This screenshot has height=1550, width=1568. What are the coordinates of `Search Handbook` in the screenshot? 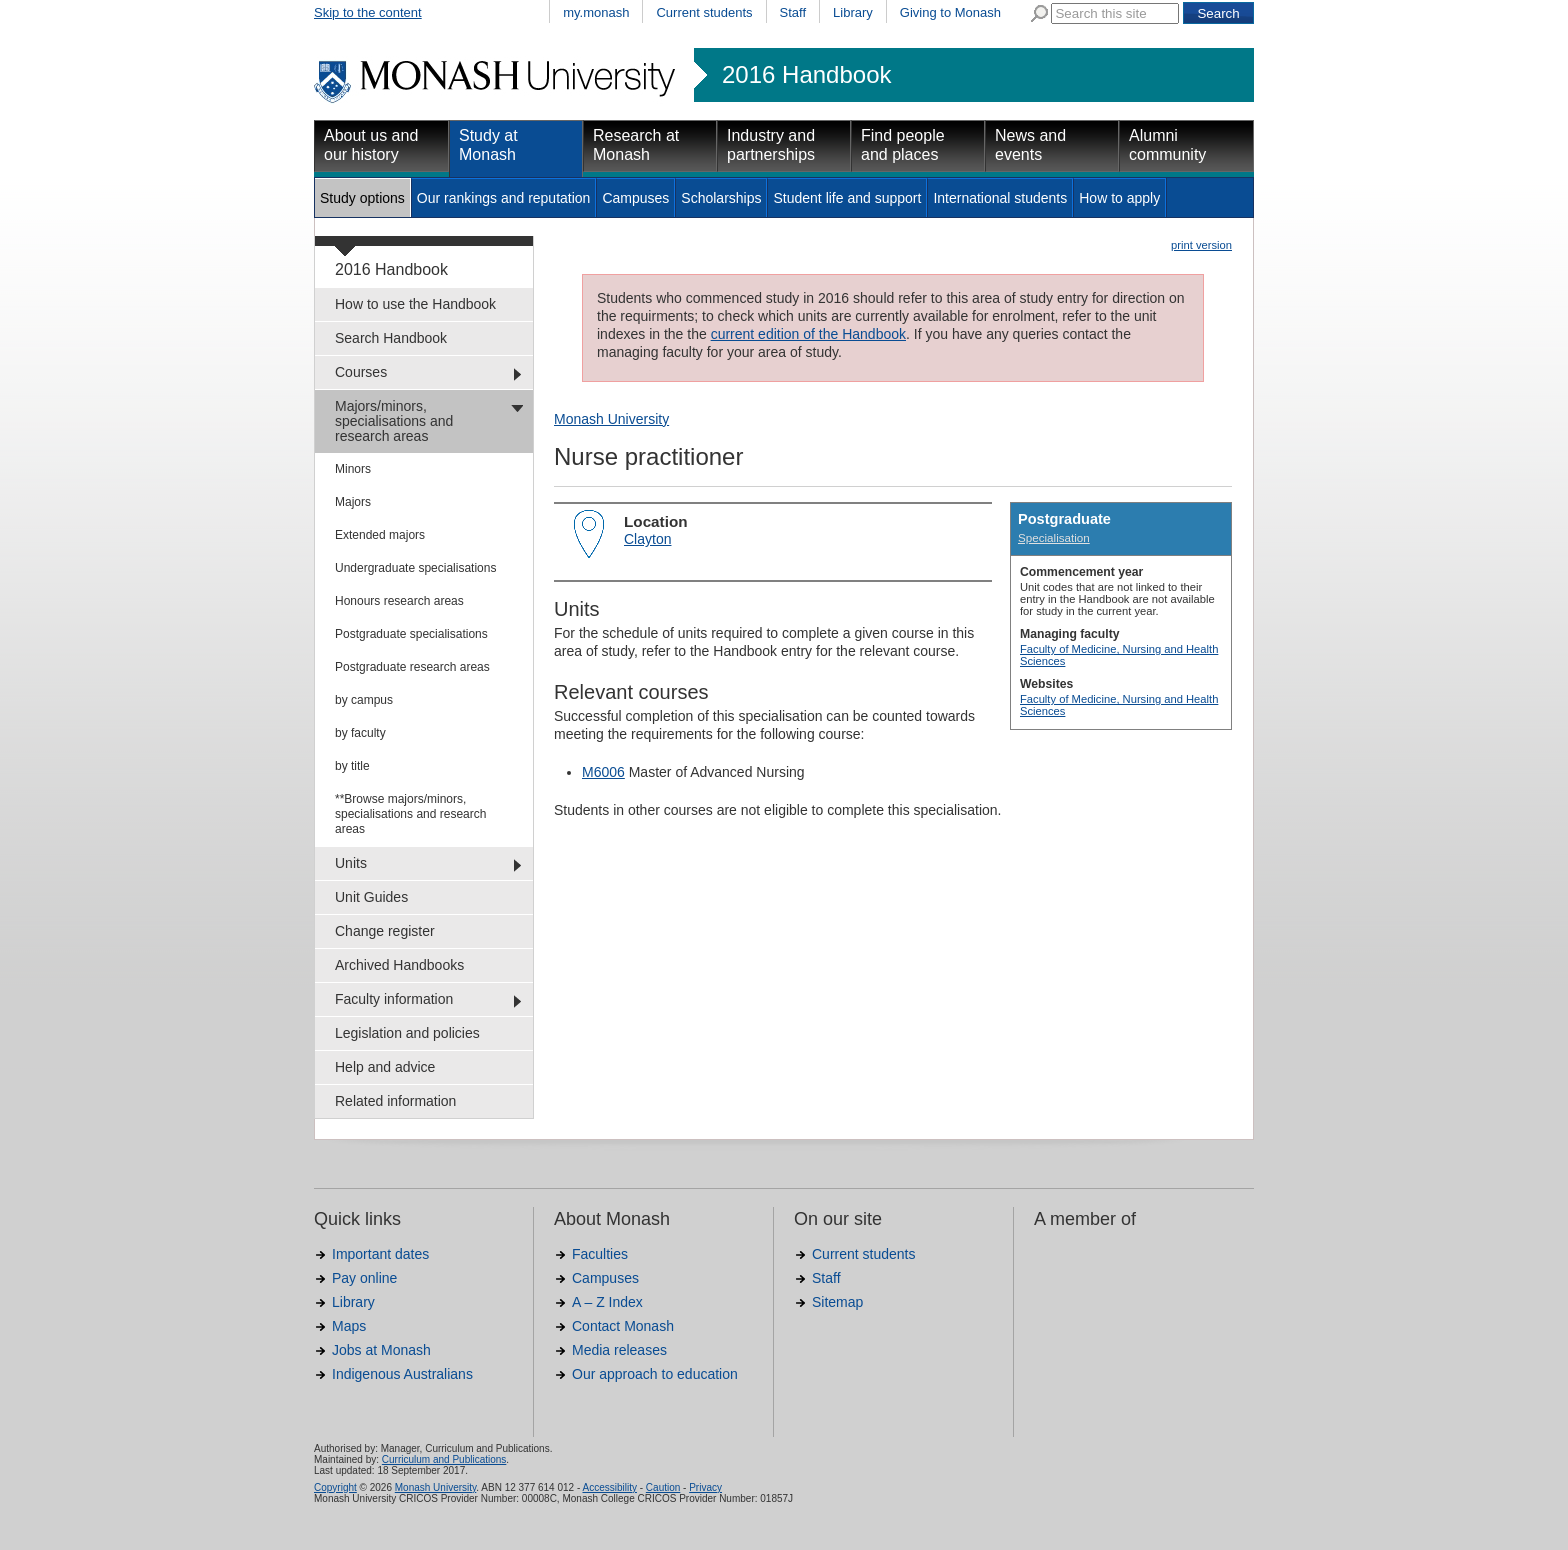 It's located at (391, 338).